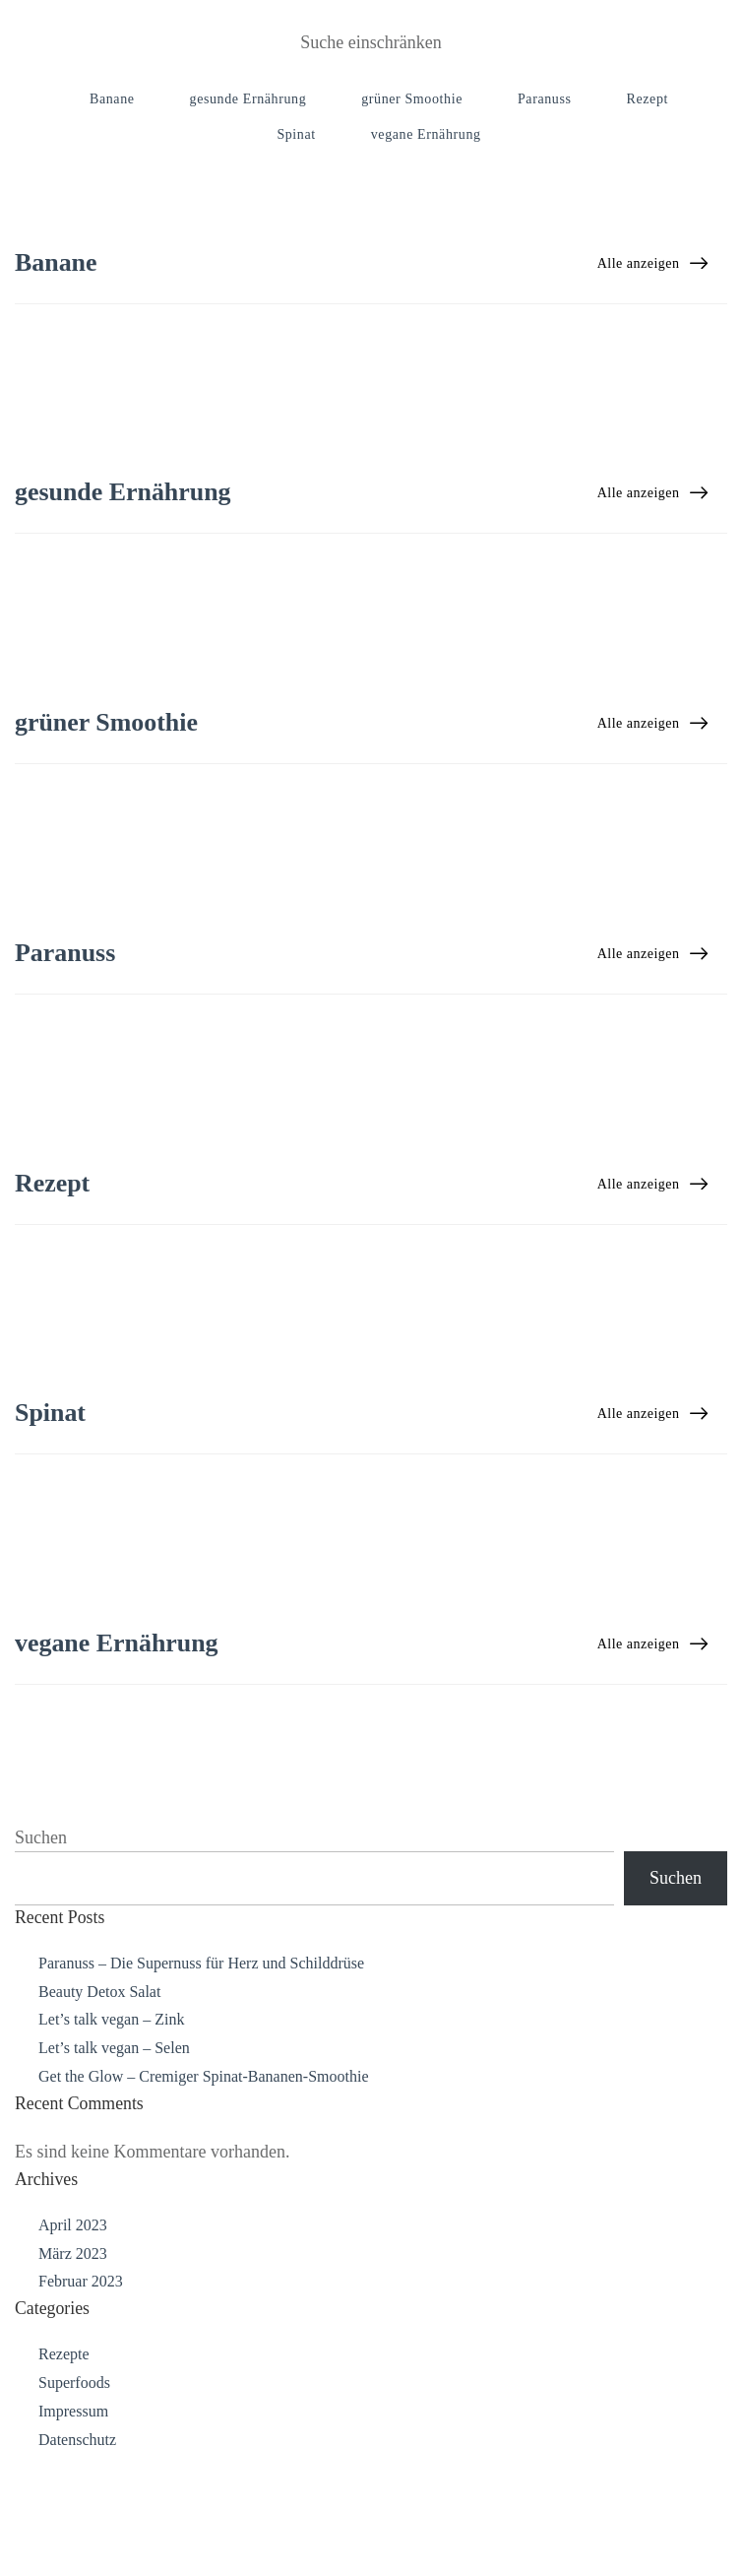 Image resolution: width=742 pixels, height=2576 pixels. I want to click on März 2023, so click(72, 2374).